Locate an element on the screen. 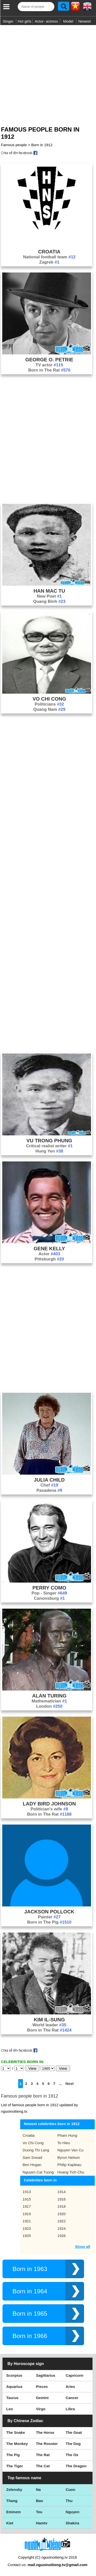 The height and width of the screenshot is (2576, 96). Model is located at coordinates (68, 21).